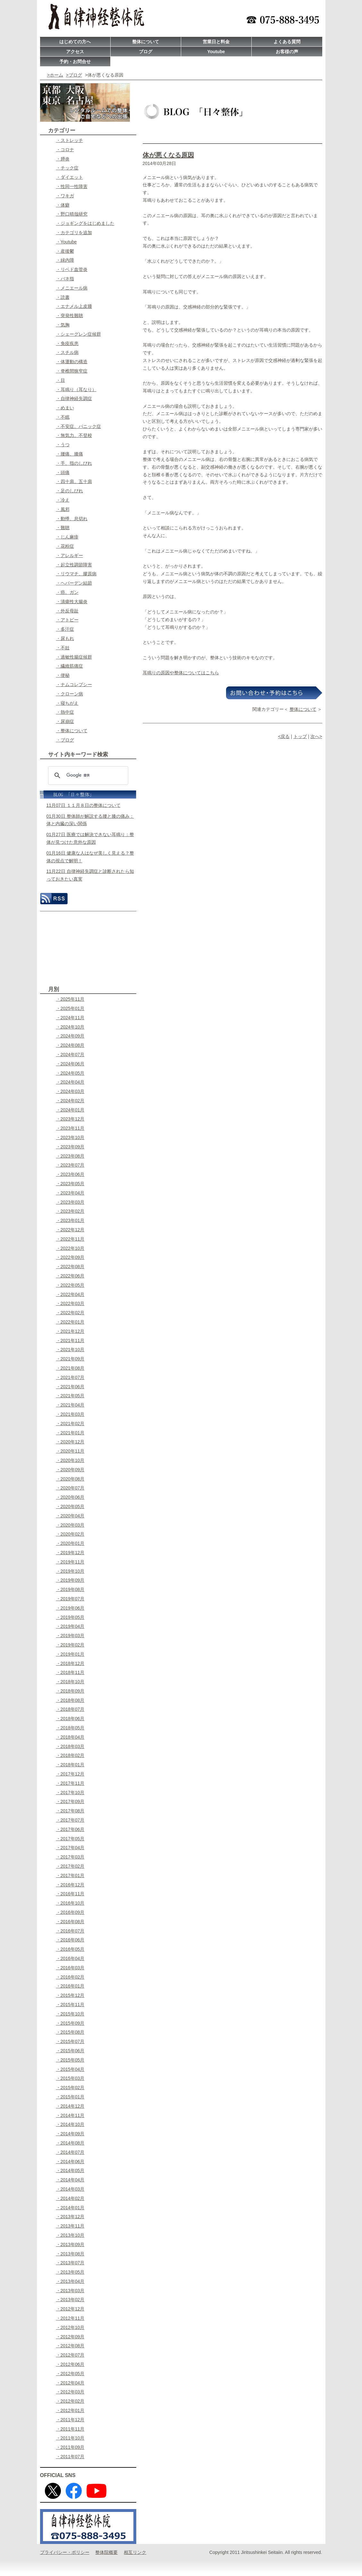 Image resolution: width=362 pixels, height=2576 pixels. What do you see at coordinates (70, 2152) in the screenshot?
I see `・2014年07月` at bounding box center [70, 2152].